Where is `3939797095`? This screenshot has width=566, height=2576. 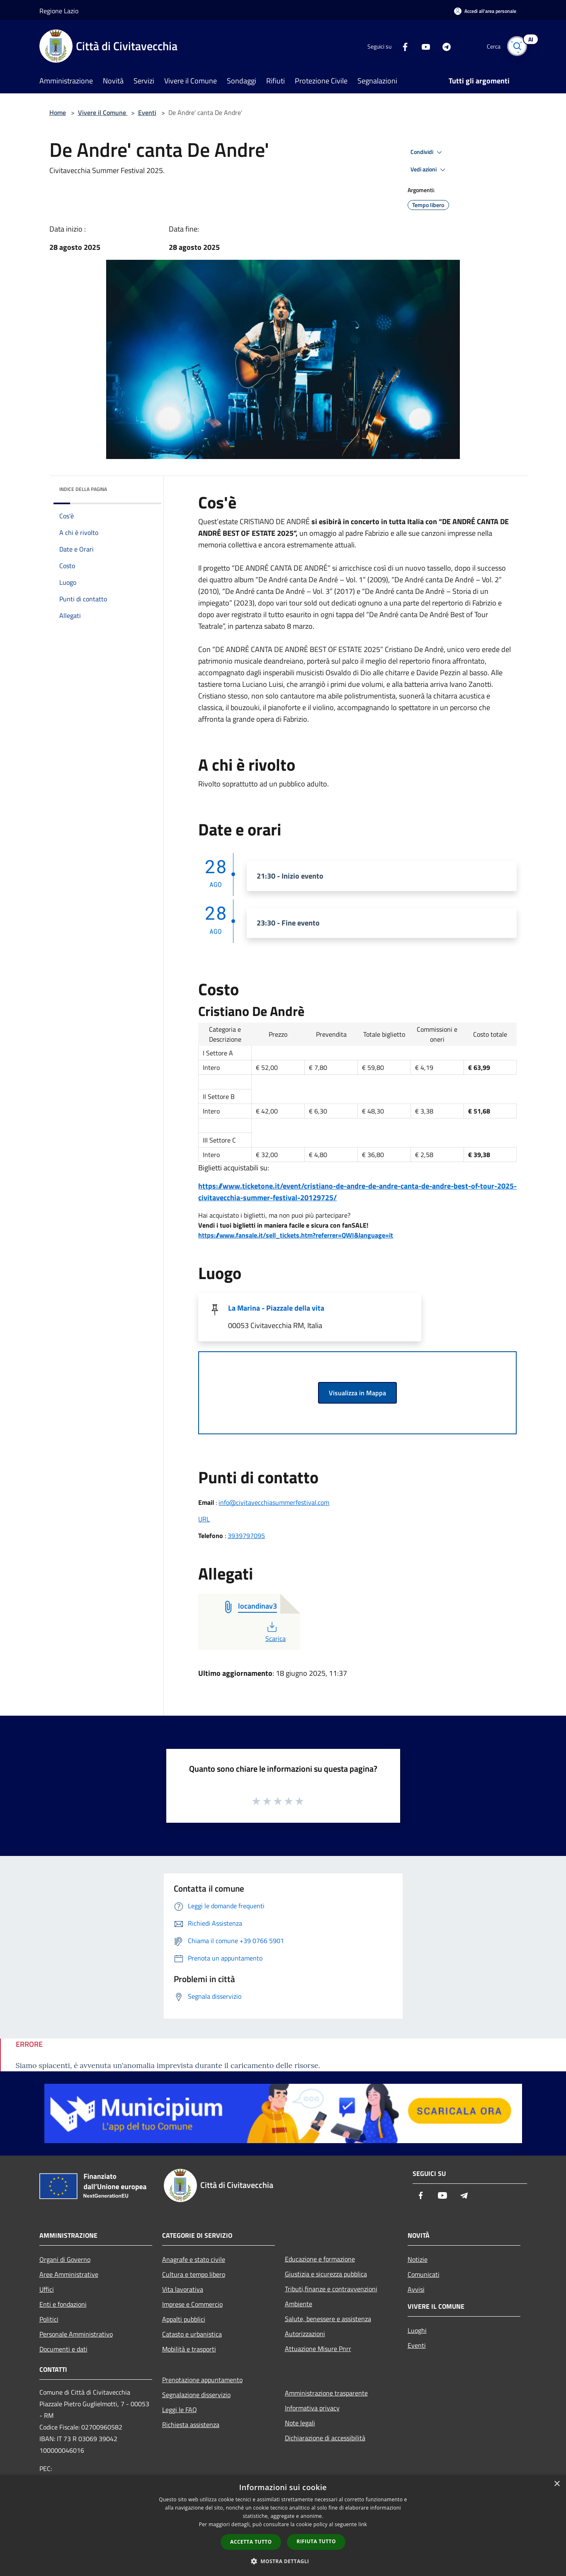 3939797095 is located at coordinates (246, 1536).